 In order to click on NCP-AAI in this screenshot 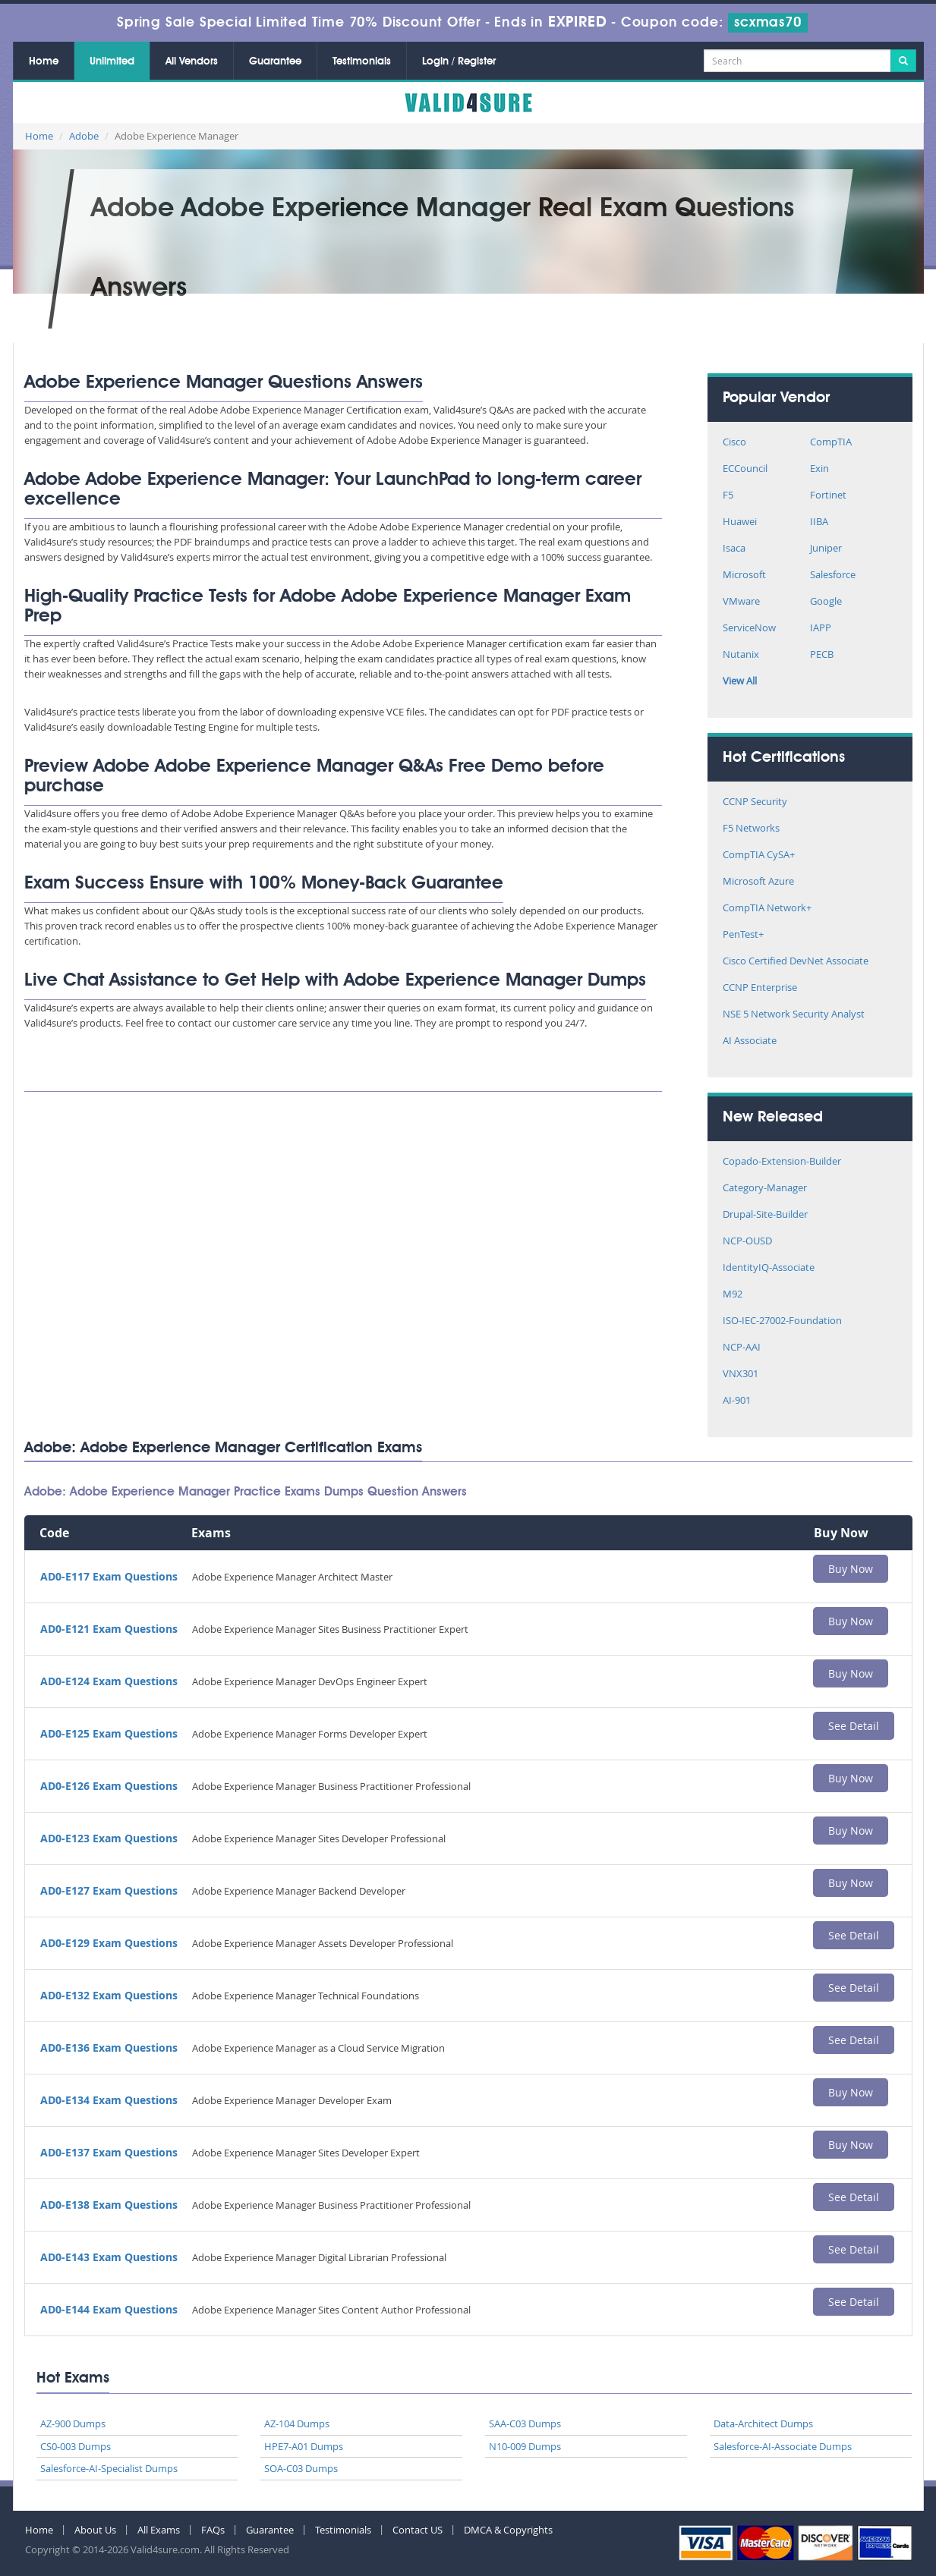, I will do `click(742, 1348)`.